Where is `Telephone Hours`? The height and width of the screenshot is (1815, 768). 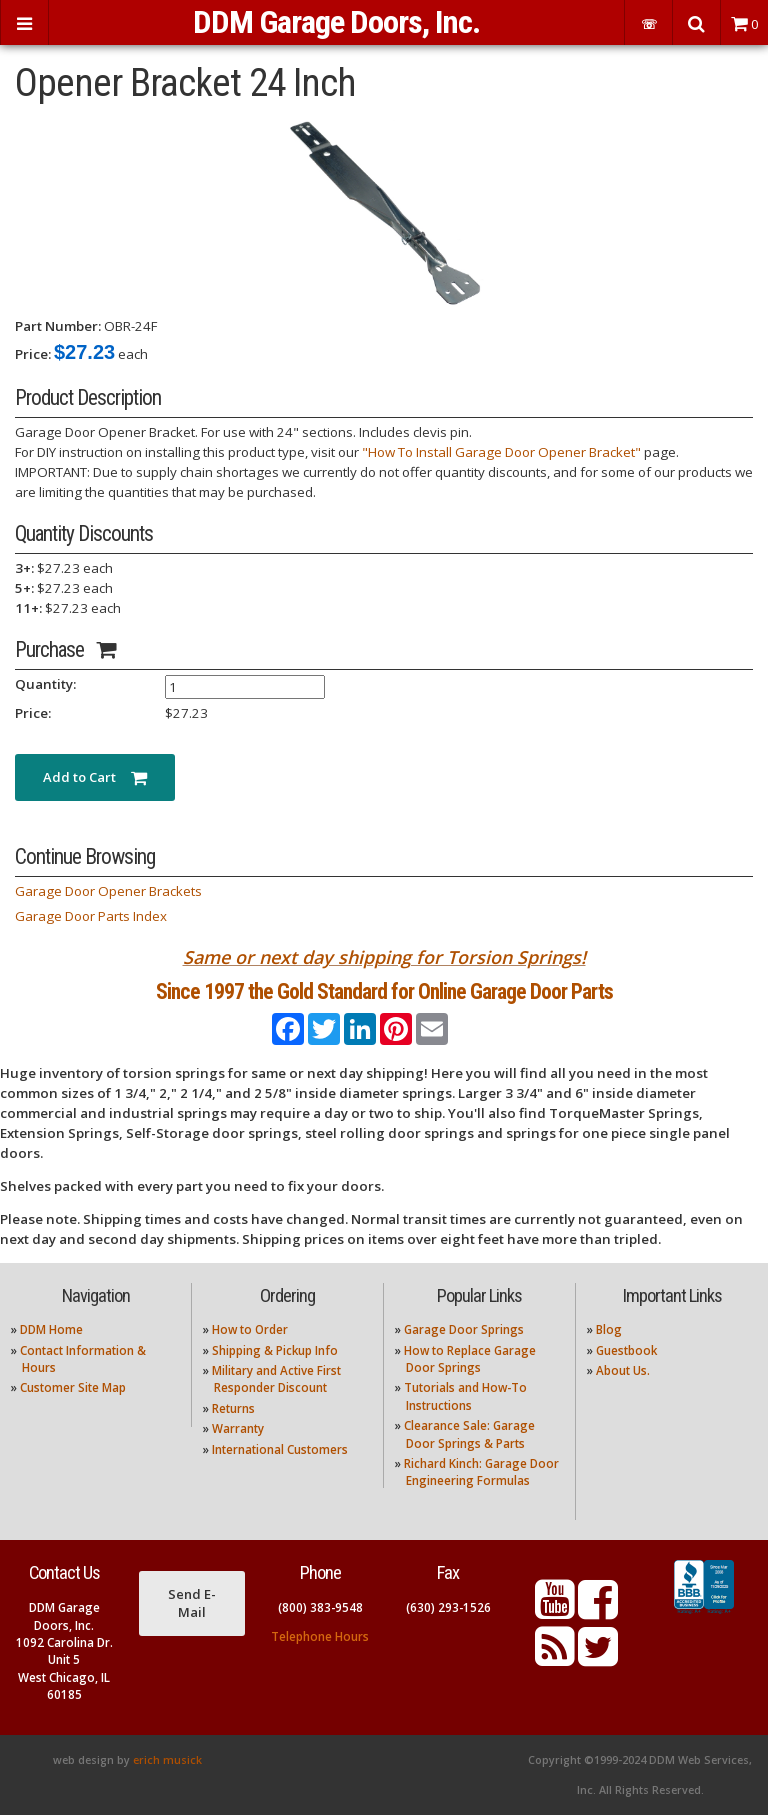
Telephone Hours is located at coordinates (320, 1636).